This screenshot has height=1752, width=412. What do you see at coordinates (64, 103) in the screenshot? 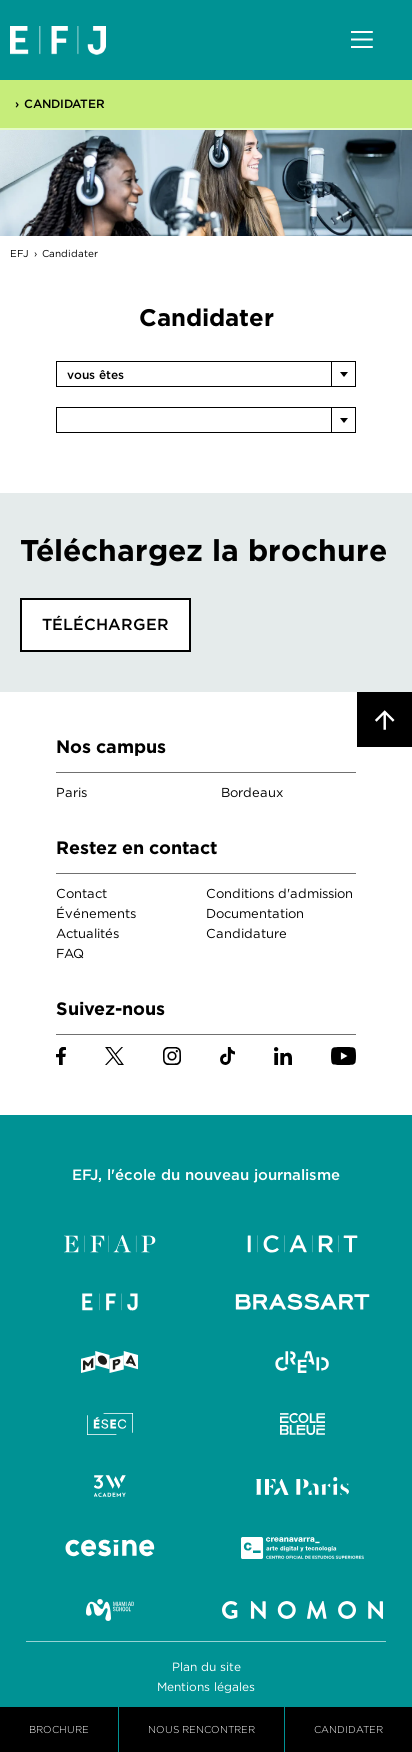
I see `Candidater` at bounding box center [64, 103].